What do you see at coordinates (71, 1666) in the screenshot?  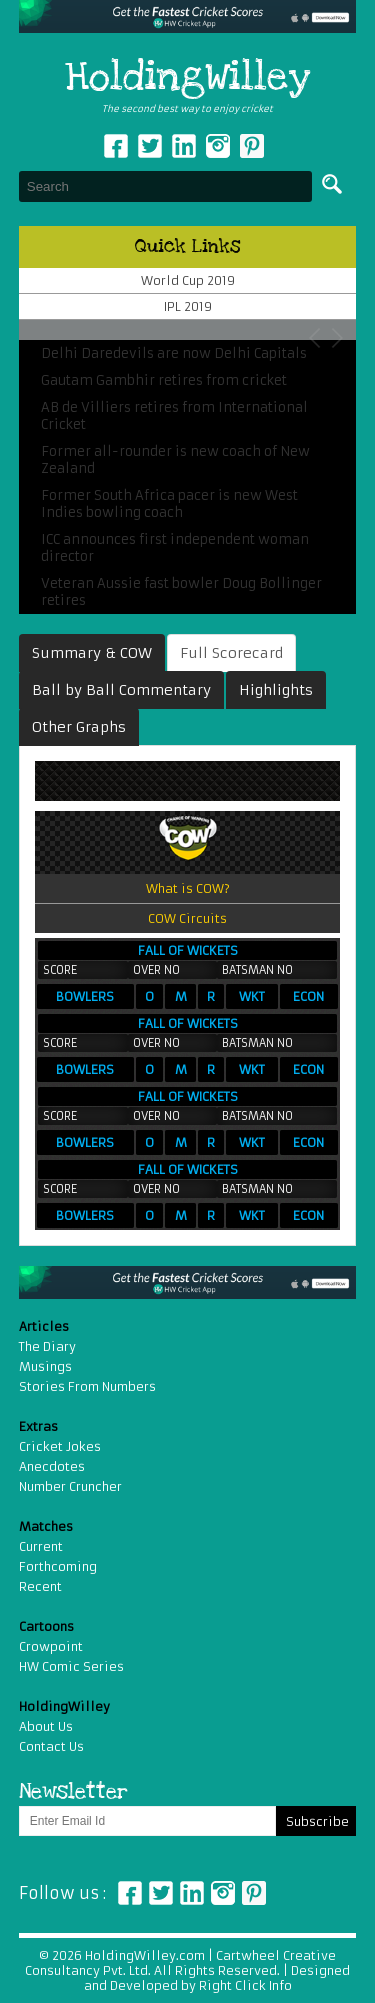 I see `HW Comic Series` at bounding box center [71, 1666].